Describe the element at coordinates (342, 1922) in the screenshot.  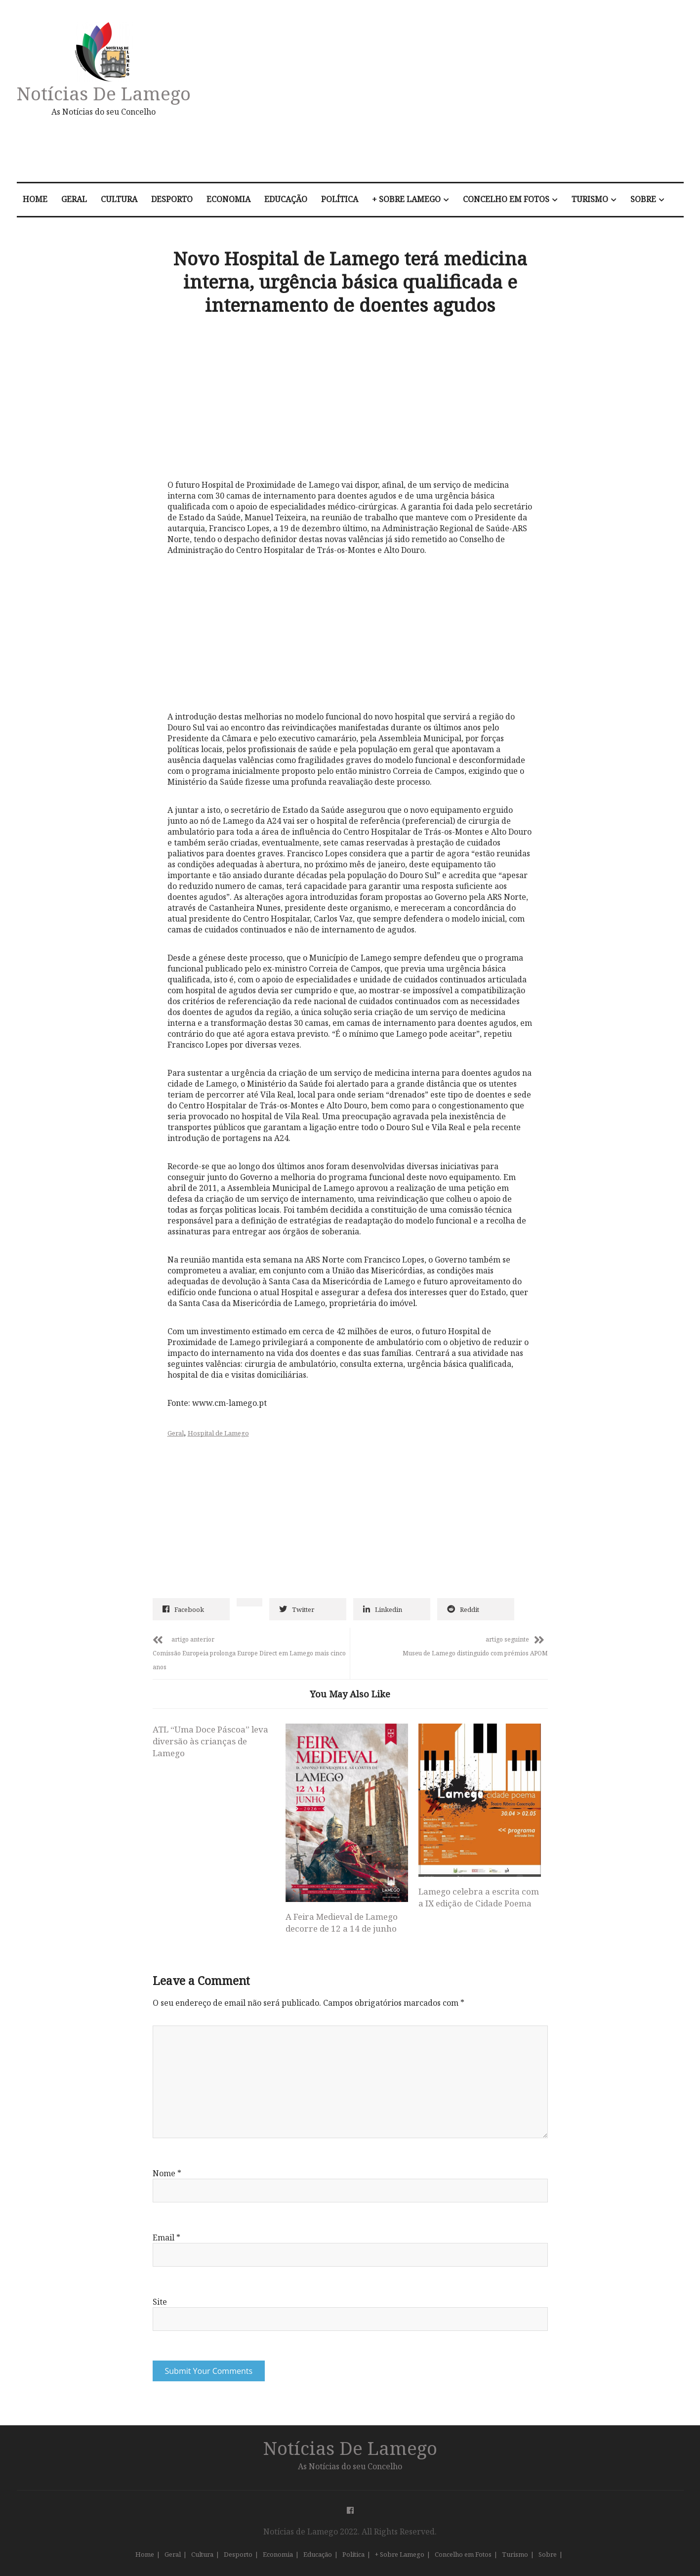
I see `A Feira Medieval de Lamego decorre de 12 a 14 de junho` at that location.